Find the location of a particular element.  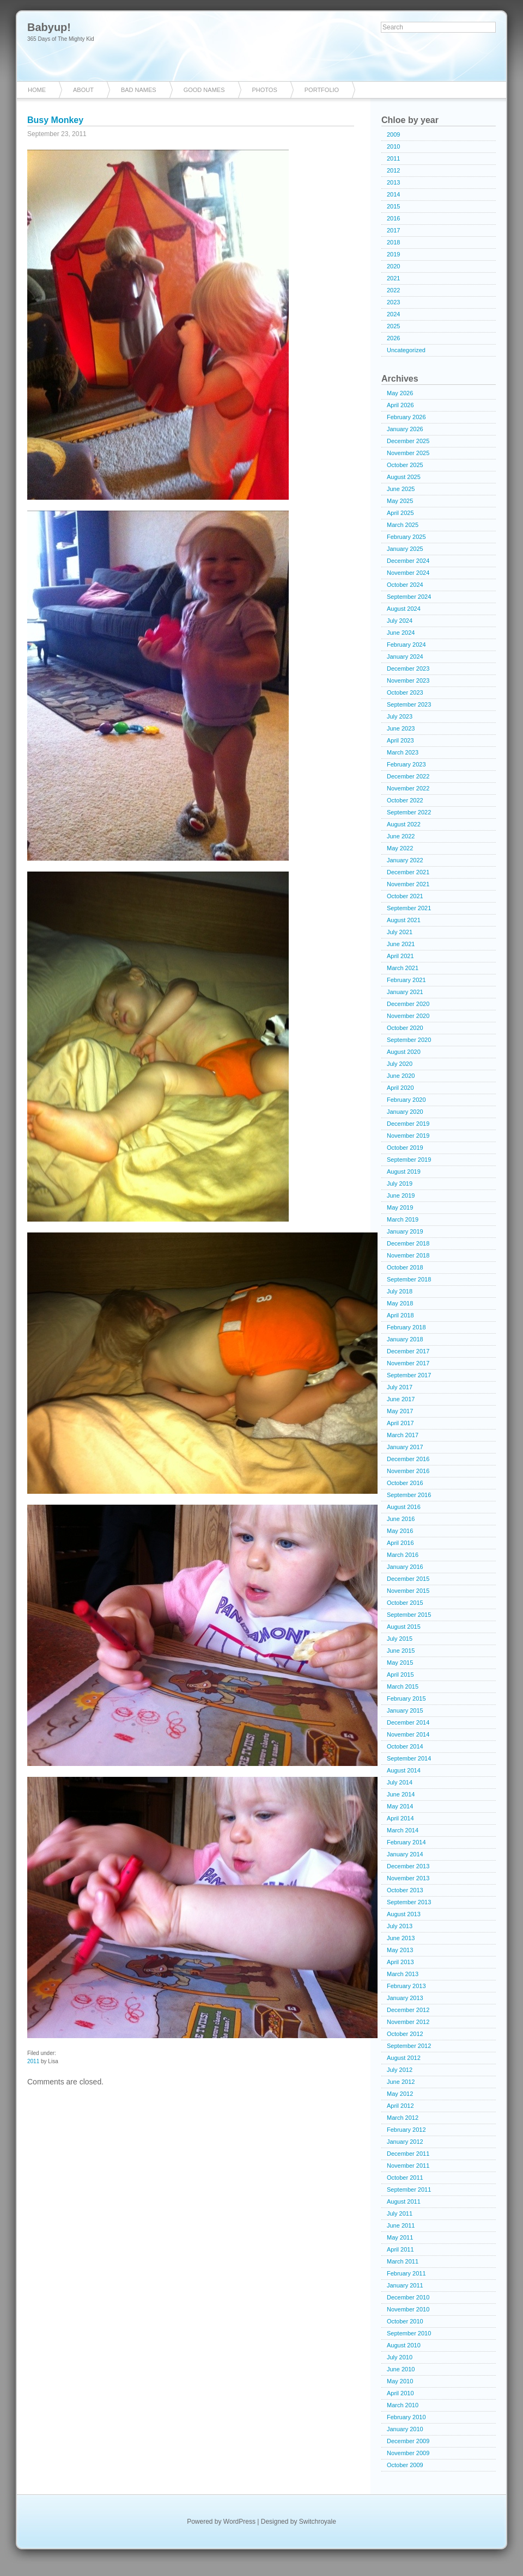

July 2021 is located at coordinates (399, 932).